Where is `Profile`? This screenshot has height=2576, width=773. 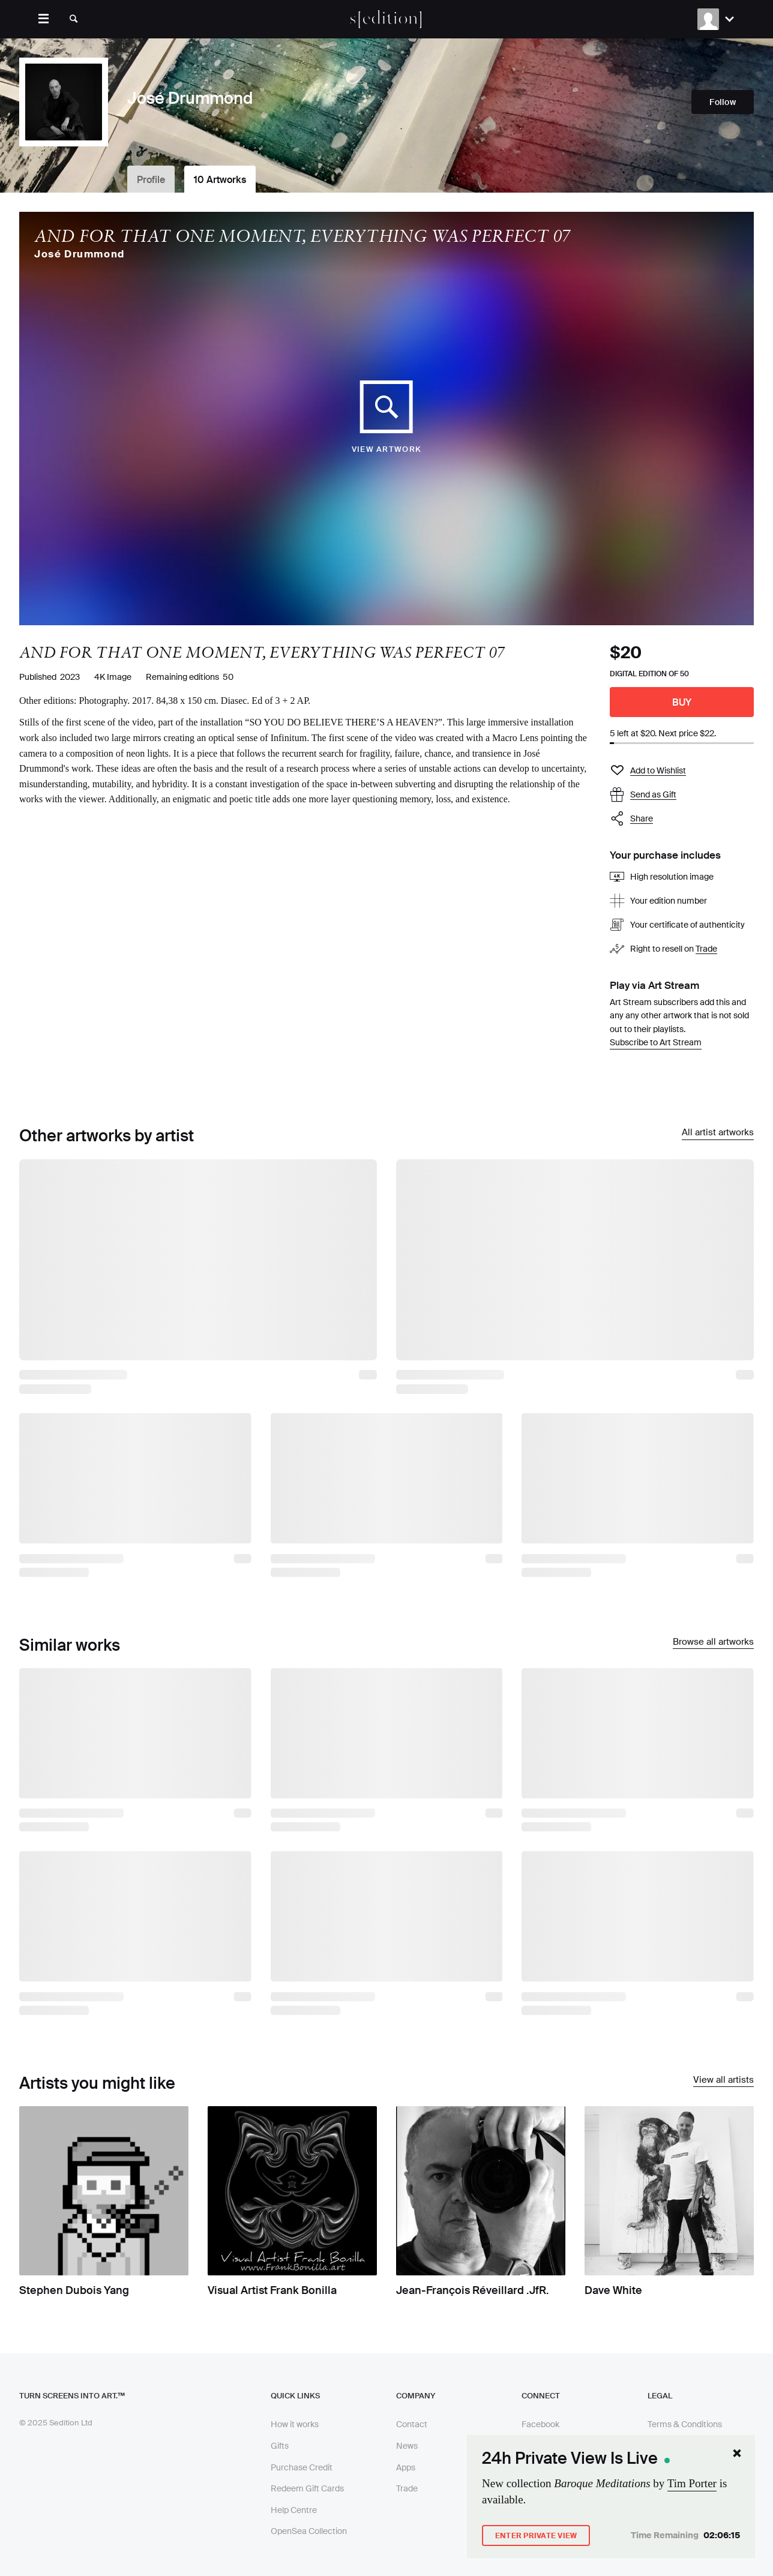
Profile is located at coordinates (151, 179).